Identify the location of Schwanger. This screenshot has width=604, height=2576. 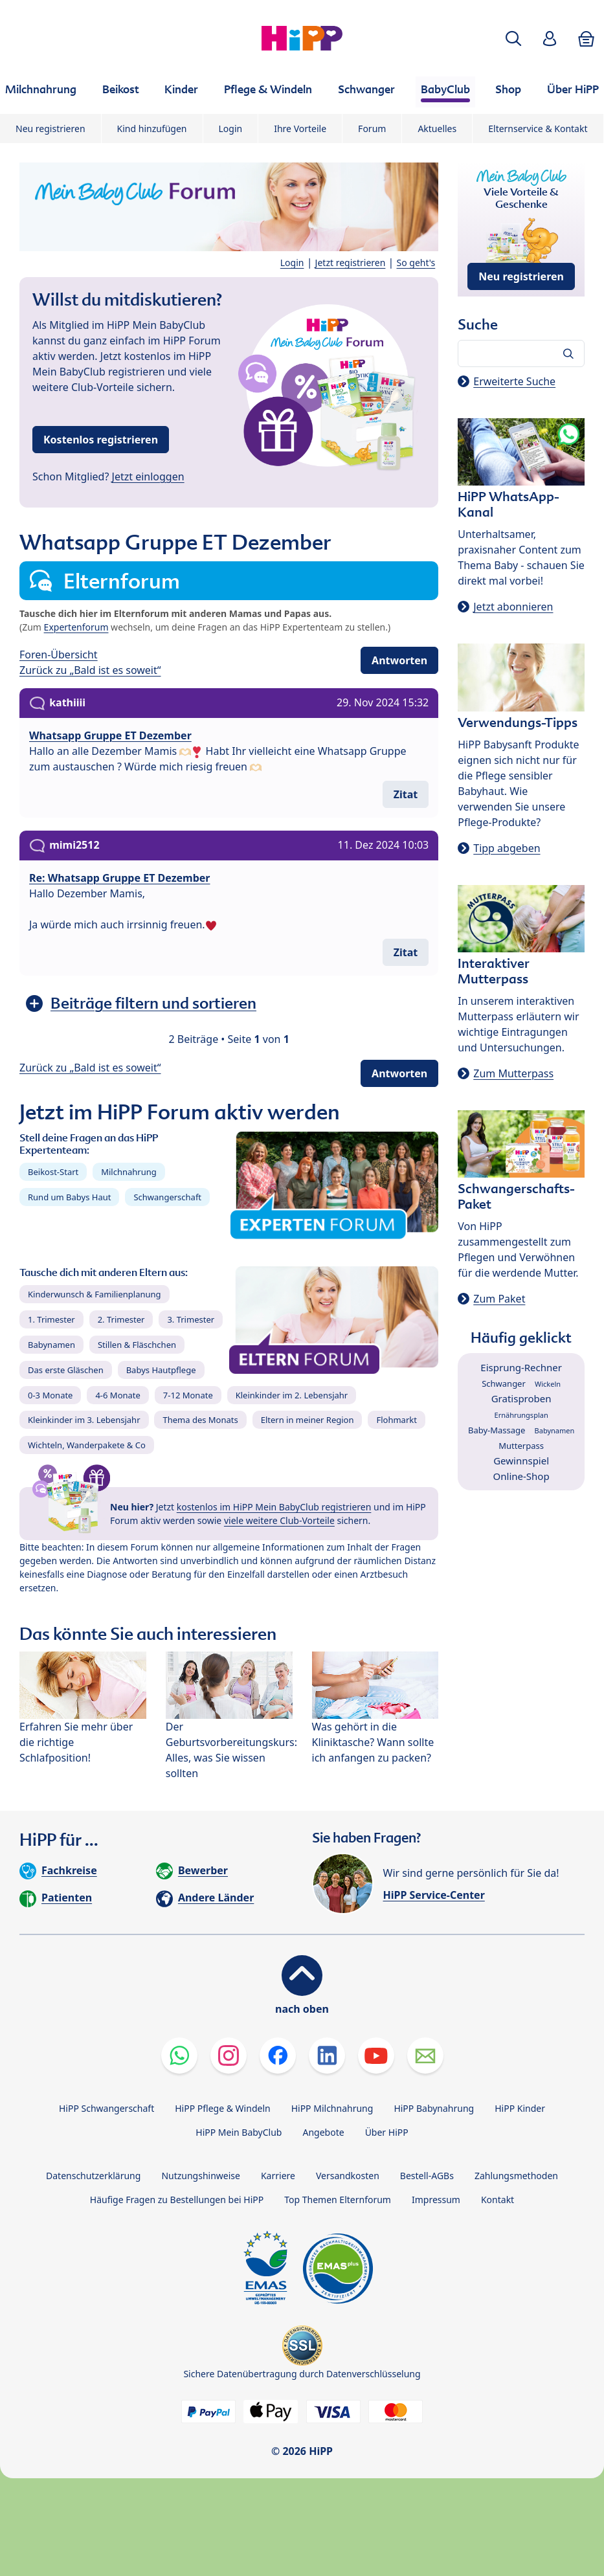
(504, 1383).